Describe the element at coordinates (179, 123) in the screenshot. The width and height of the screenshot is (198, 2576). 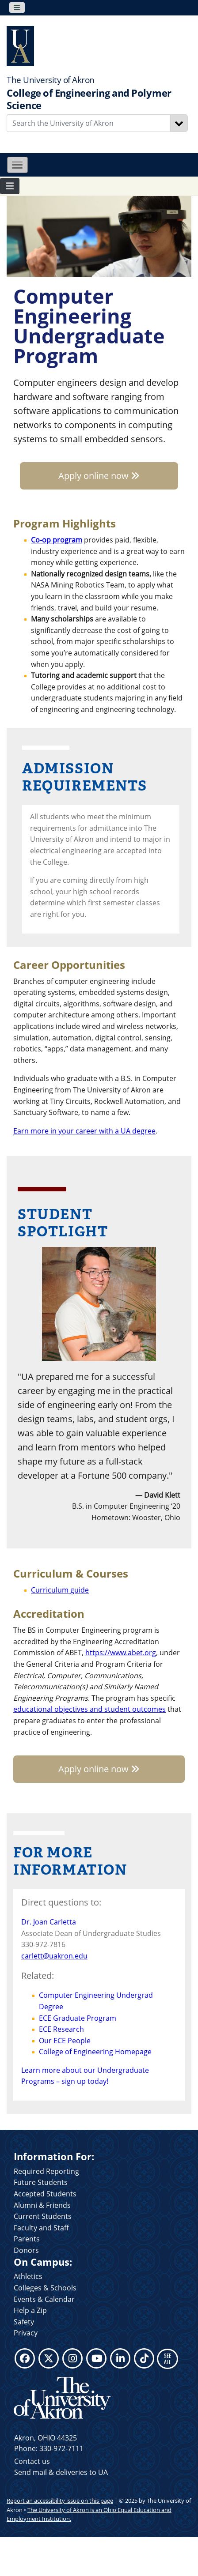
I see `[Search]` at that location.